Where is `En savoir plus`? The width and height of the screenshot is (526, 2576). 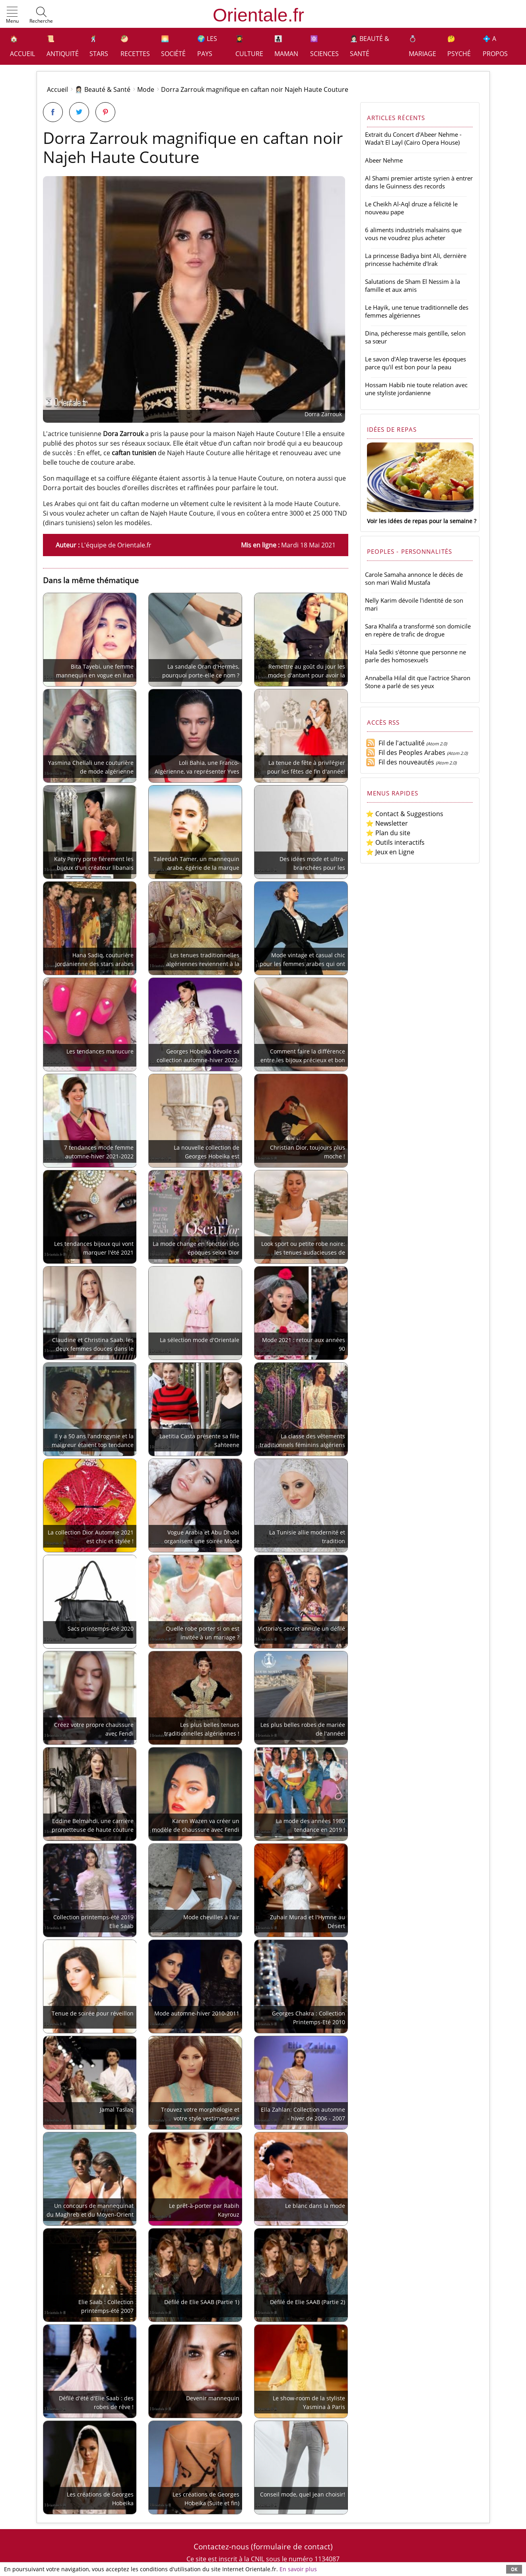
En savoir plus is located at coordinates (298, 2569).